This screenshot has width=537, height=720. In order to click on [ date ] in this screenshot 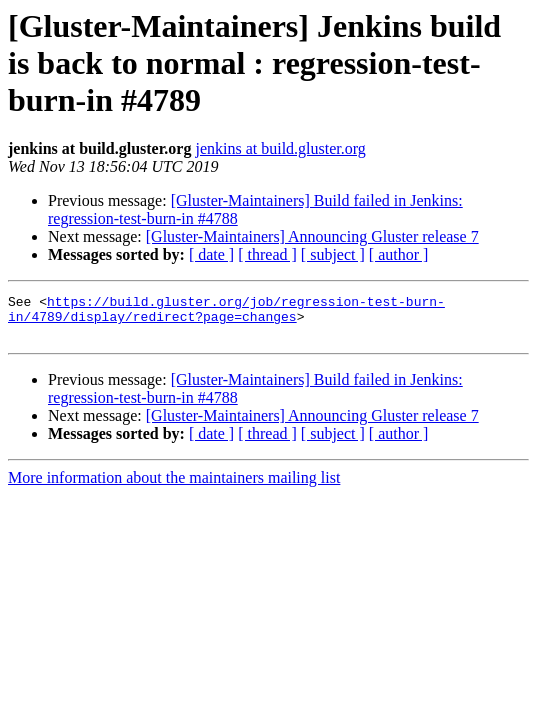, I will do `click(211, 254)`.